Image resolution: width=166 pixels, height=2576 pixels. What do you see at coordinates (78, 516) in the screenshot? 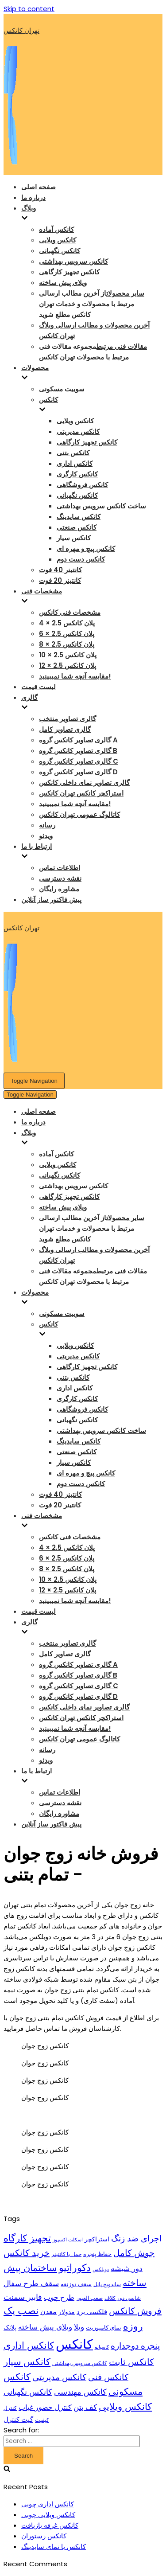
I see `کانکس سایدینگ` at bounding box center [78, 516].